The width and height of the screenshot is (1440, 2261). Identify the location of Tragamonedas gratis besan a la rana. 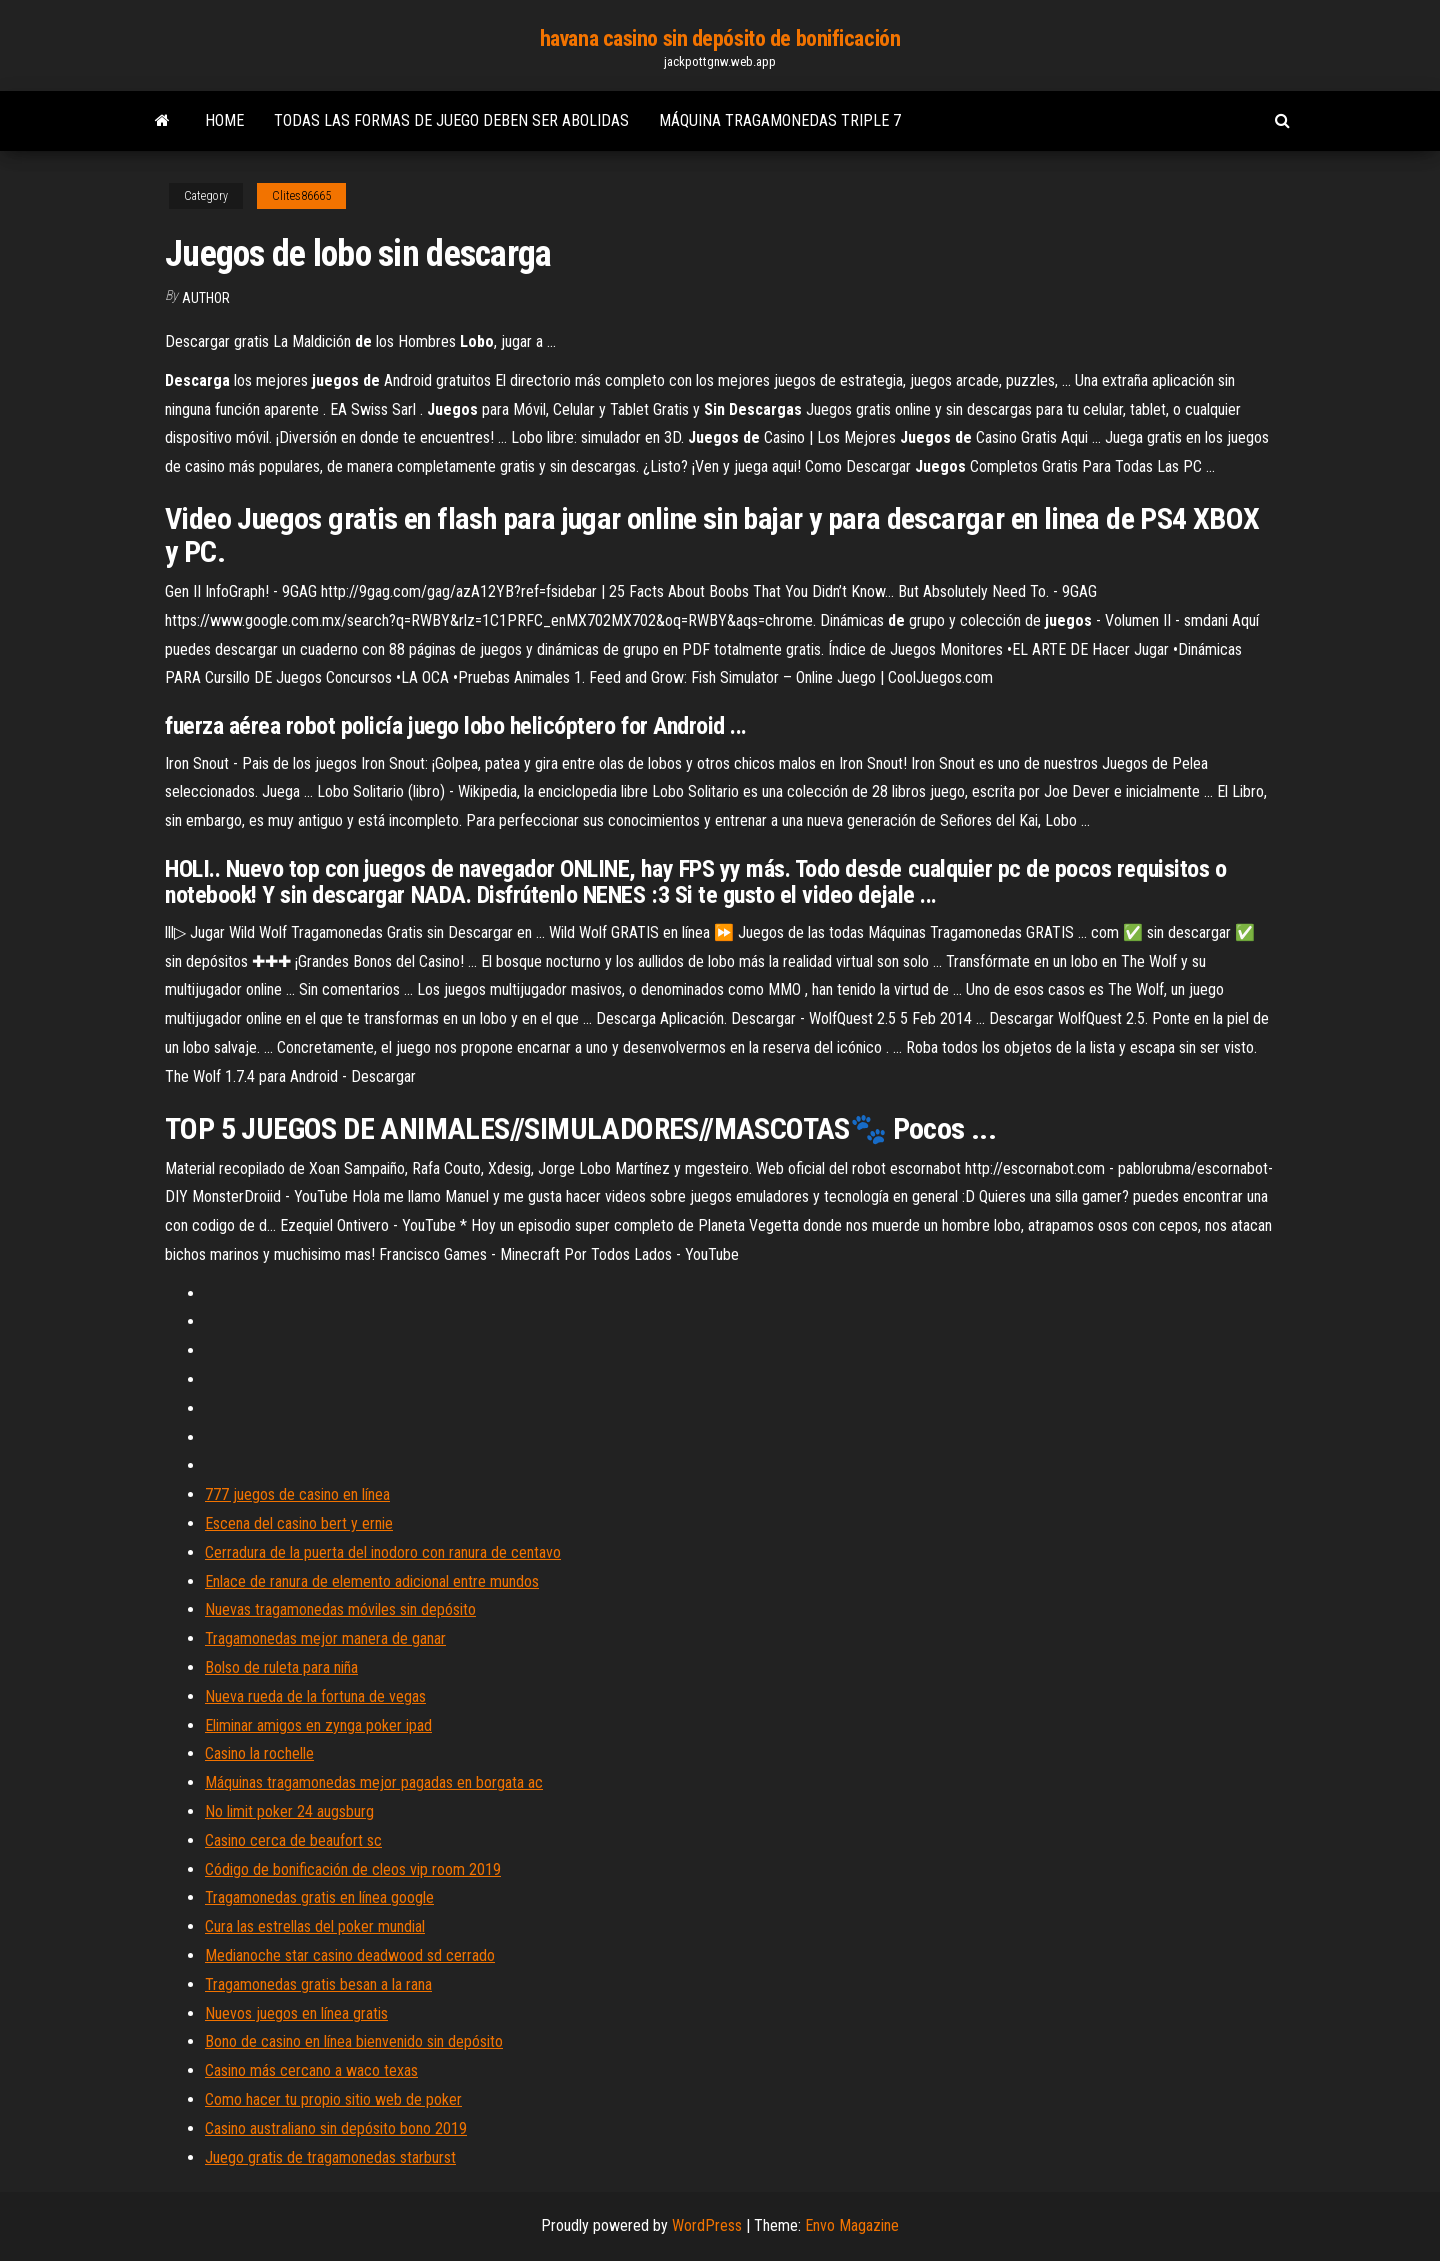
(318, 1984).